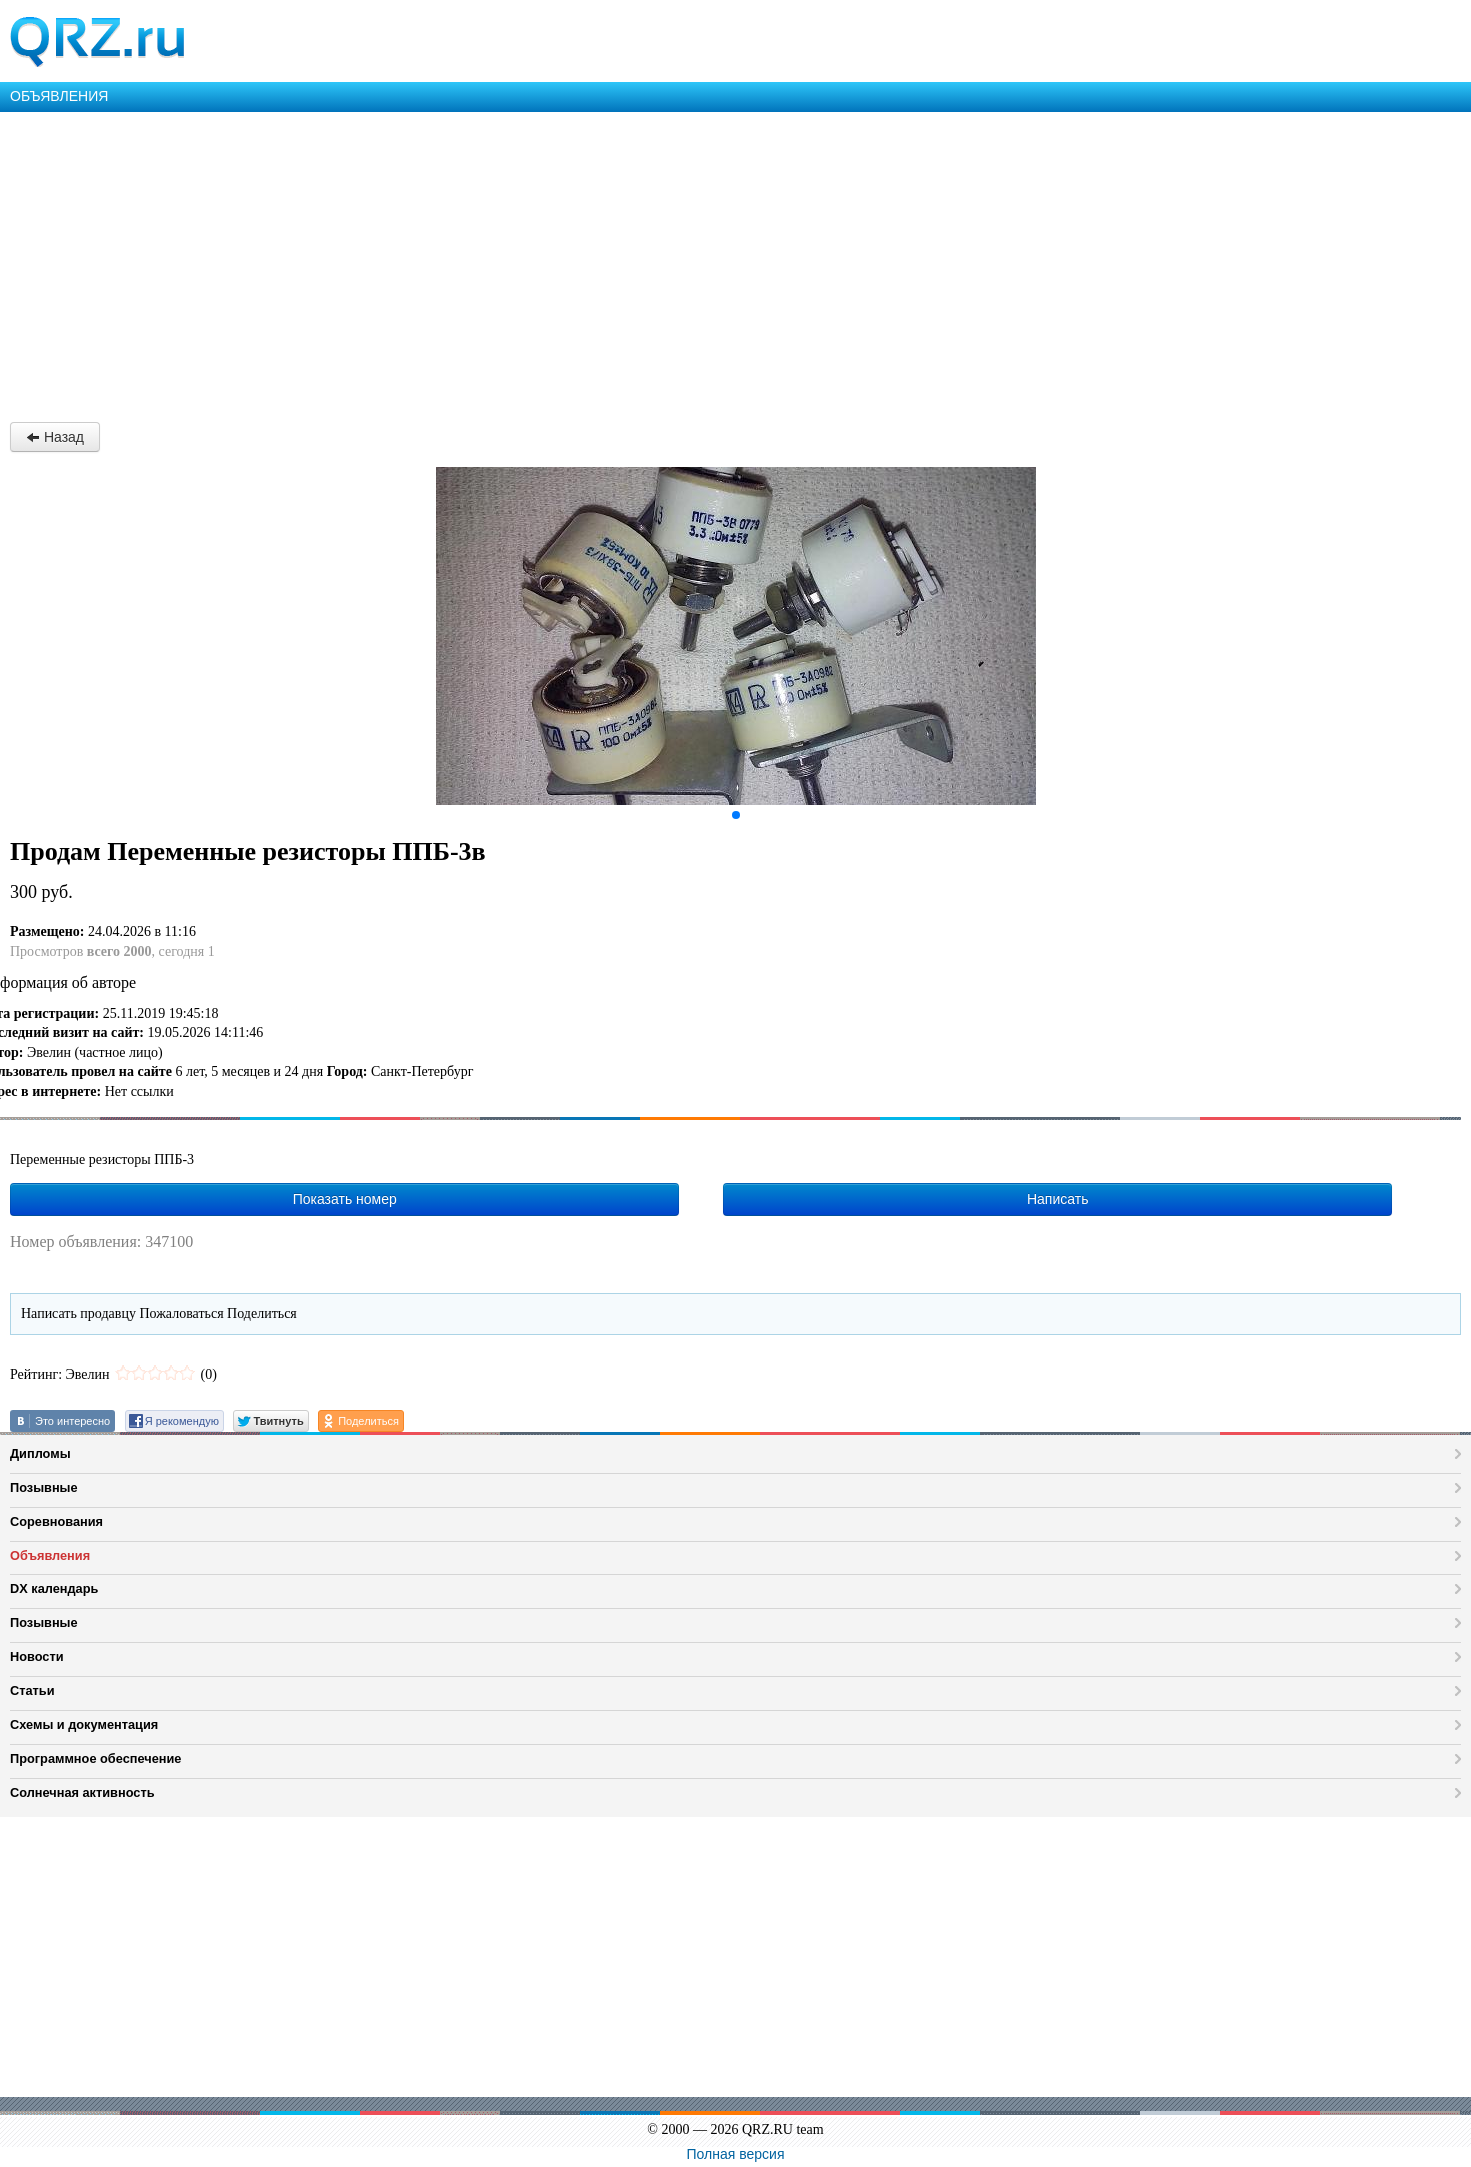 The image size is (1471, 2167). Describe the element at coordinates (40, 1453) in the screenshot. I see `Дипломы` at that location.